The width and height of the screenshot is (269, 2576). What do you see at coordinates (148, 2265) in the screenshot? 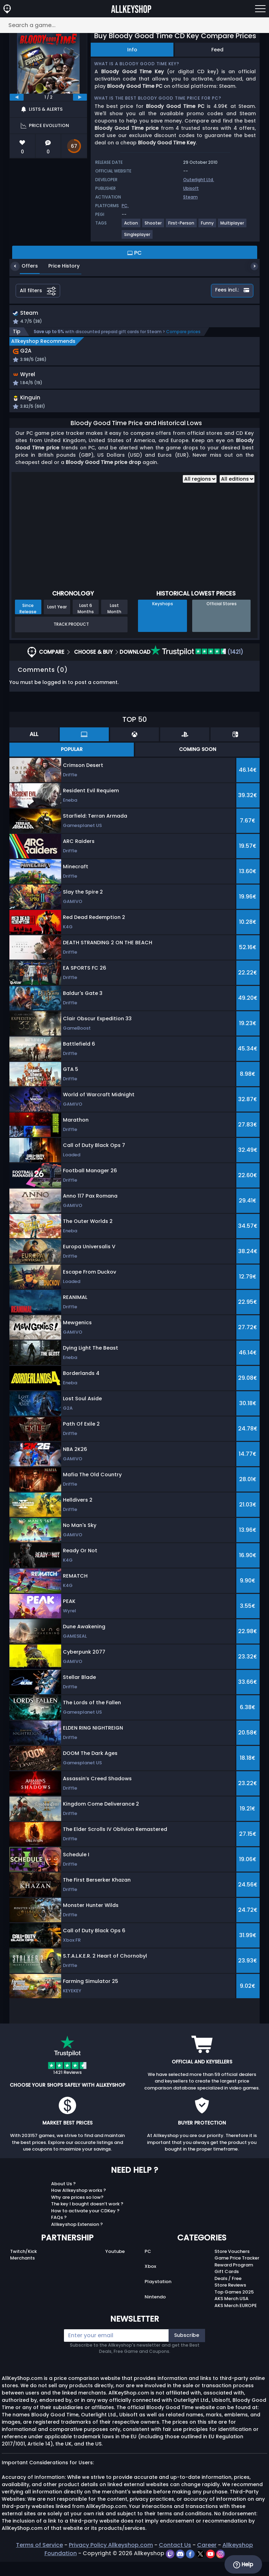
I see `PC` at bounding box center [148, 2265].